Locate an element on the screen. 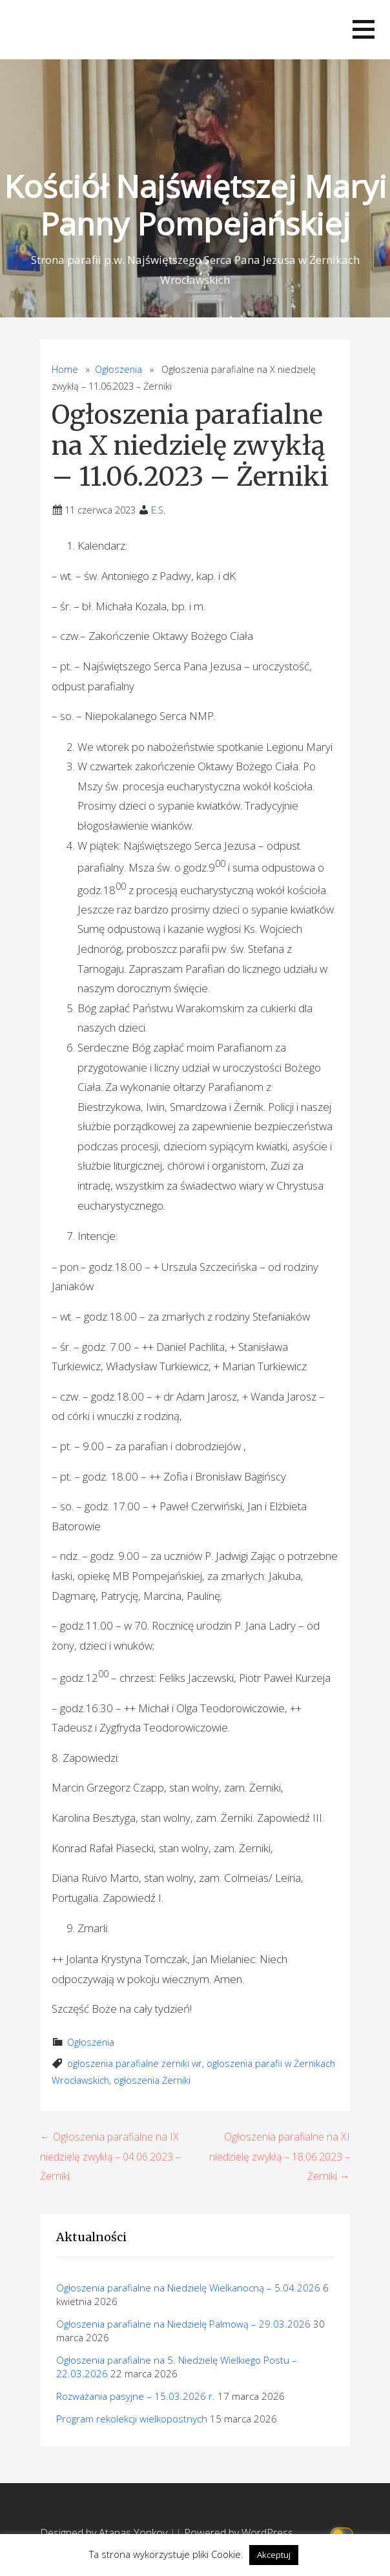 The image size is (390, 2576). Powered by WordPress is located at coordinates (238, 2533).